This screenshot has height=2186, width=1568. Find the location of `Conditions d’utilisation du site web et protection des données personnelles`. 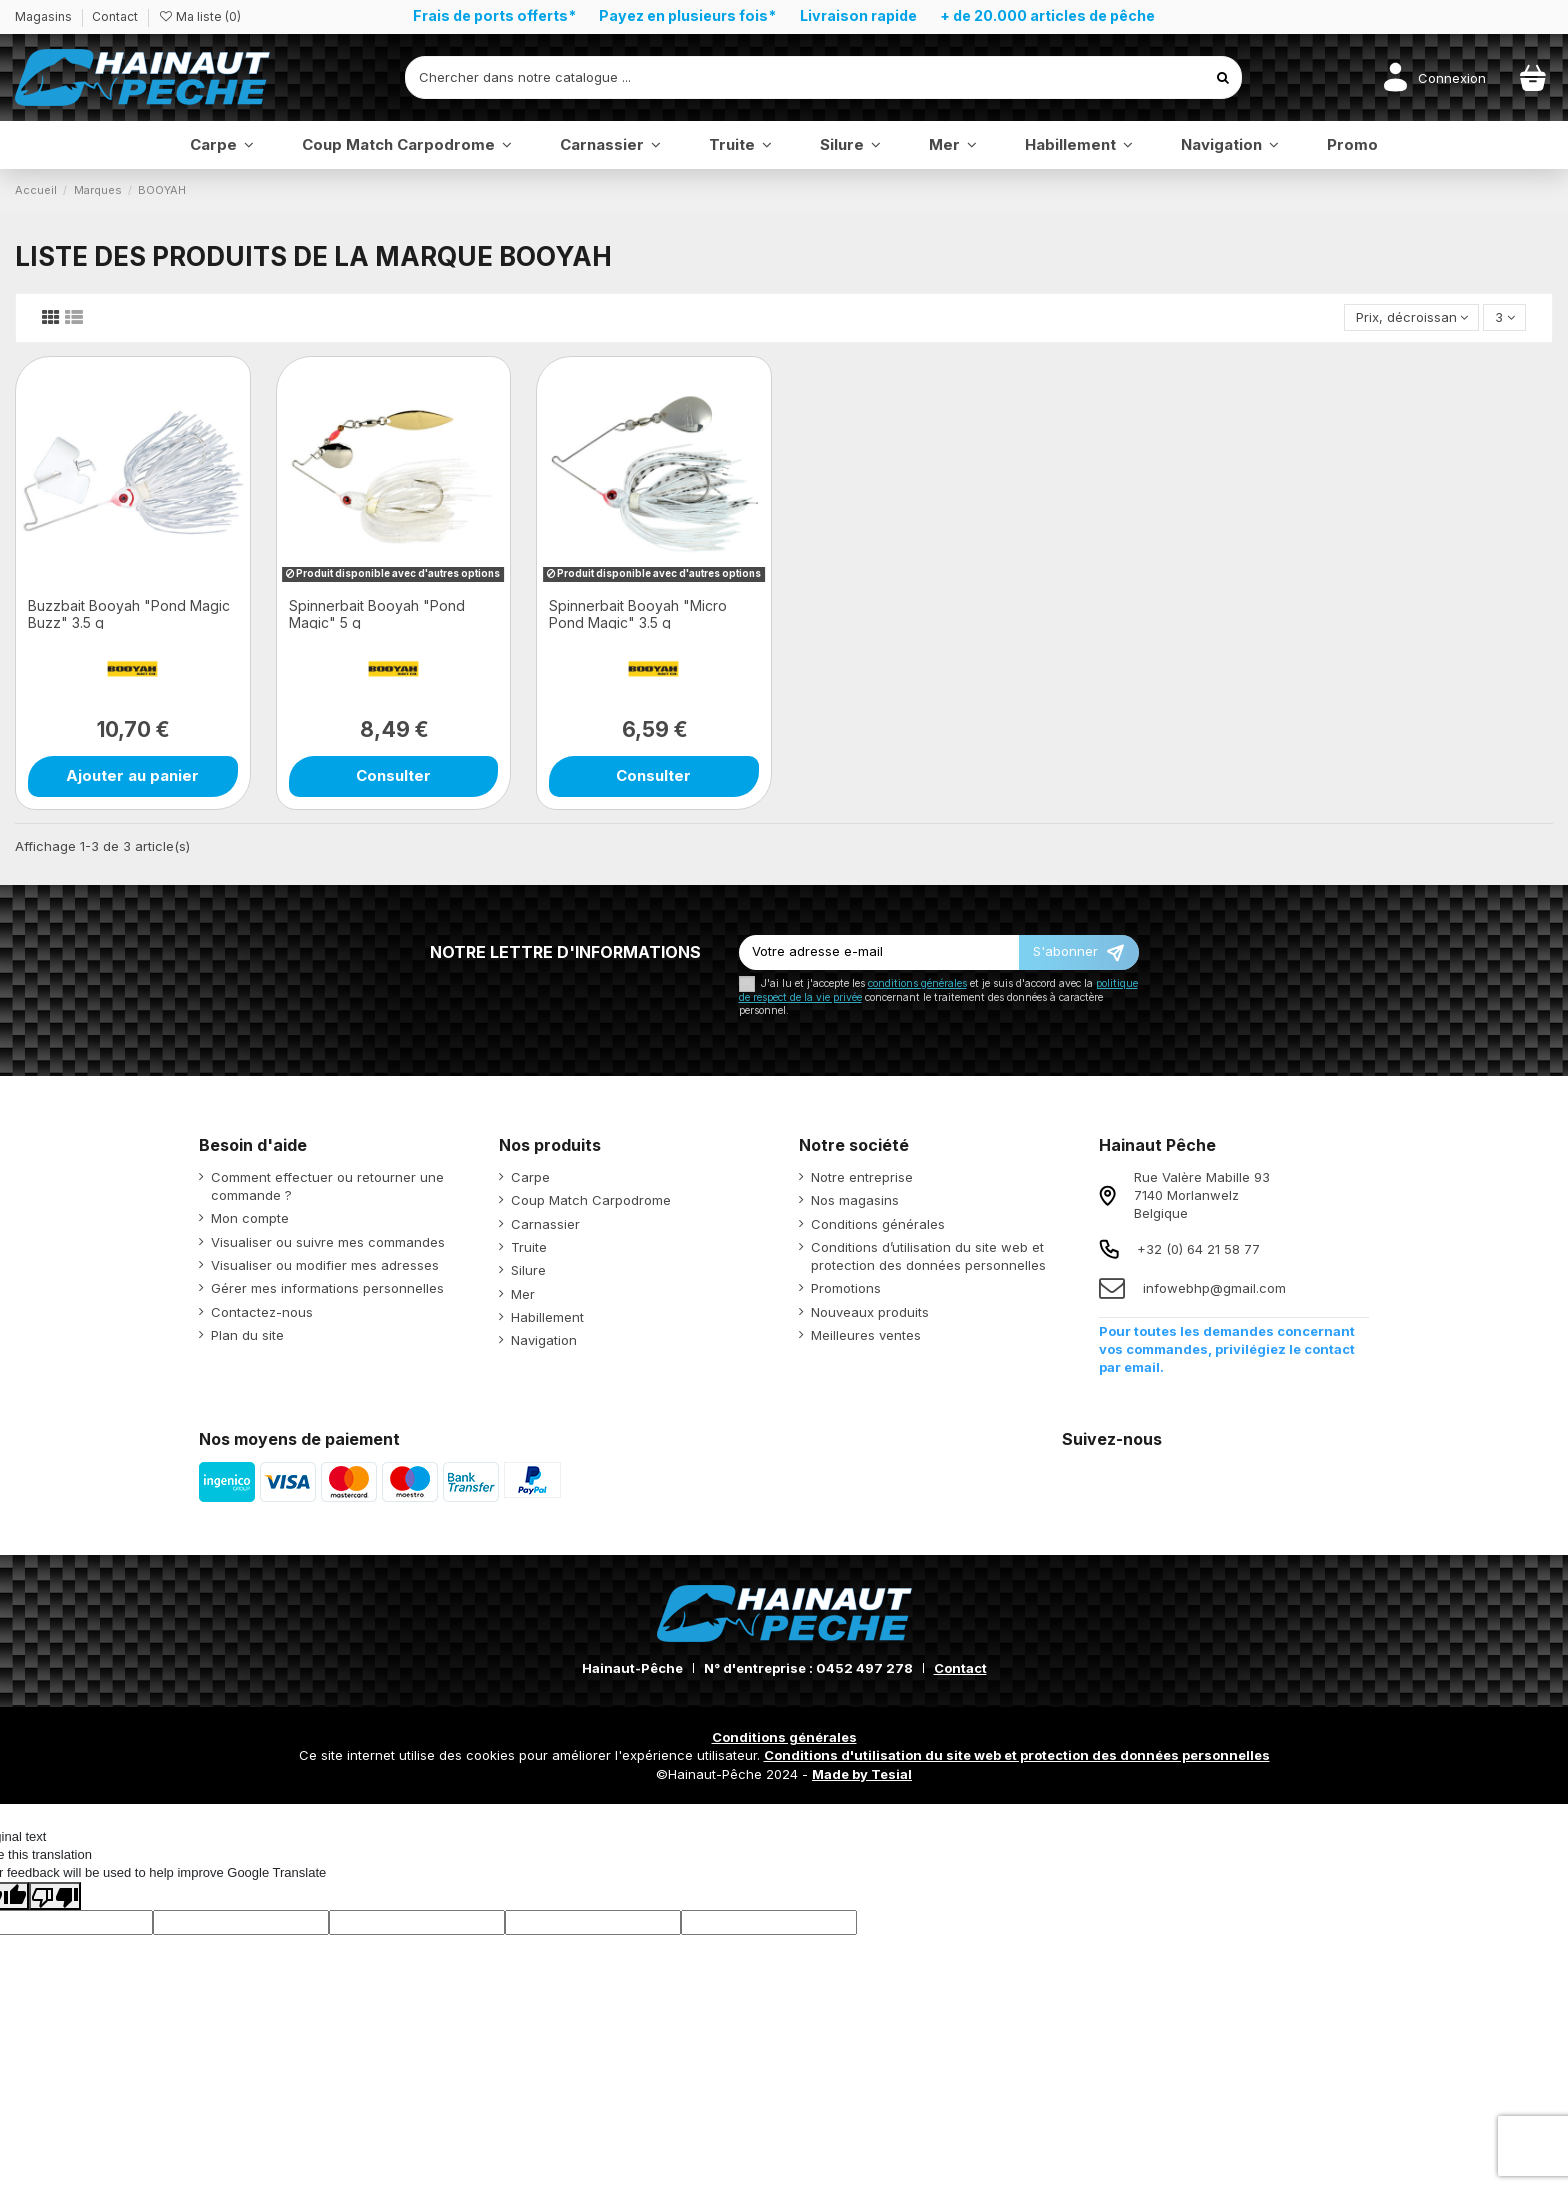

Conditions d’utilisation du site web et protection des données personnelles is located at coordinates (928, 1256).